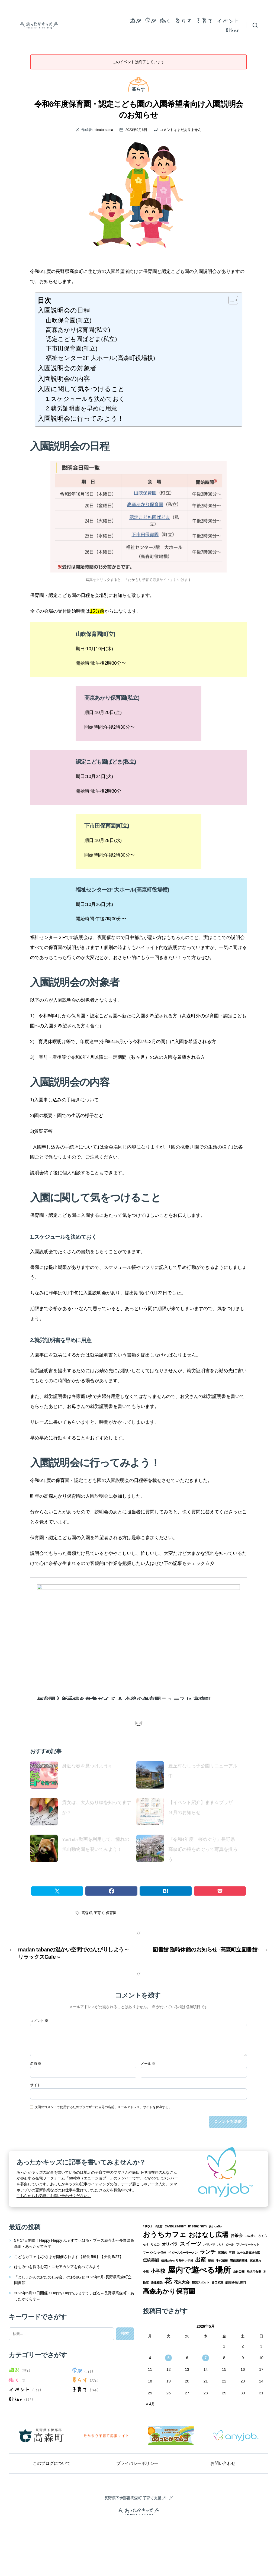 The image size is (277, 2576). Describe the element at coordinates (59, 2297) in the screenshot. I see `はちみつを採るお花・ニセアカシアを食べてみよう！` at that location.